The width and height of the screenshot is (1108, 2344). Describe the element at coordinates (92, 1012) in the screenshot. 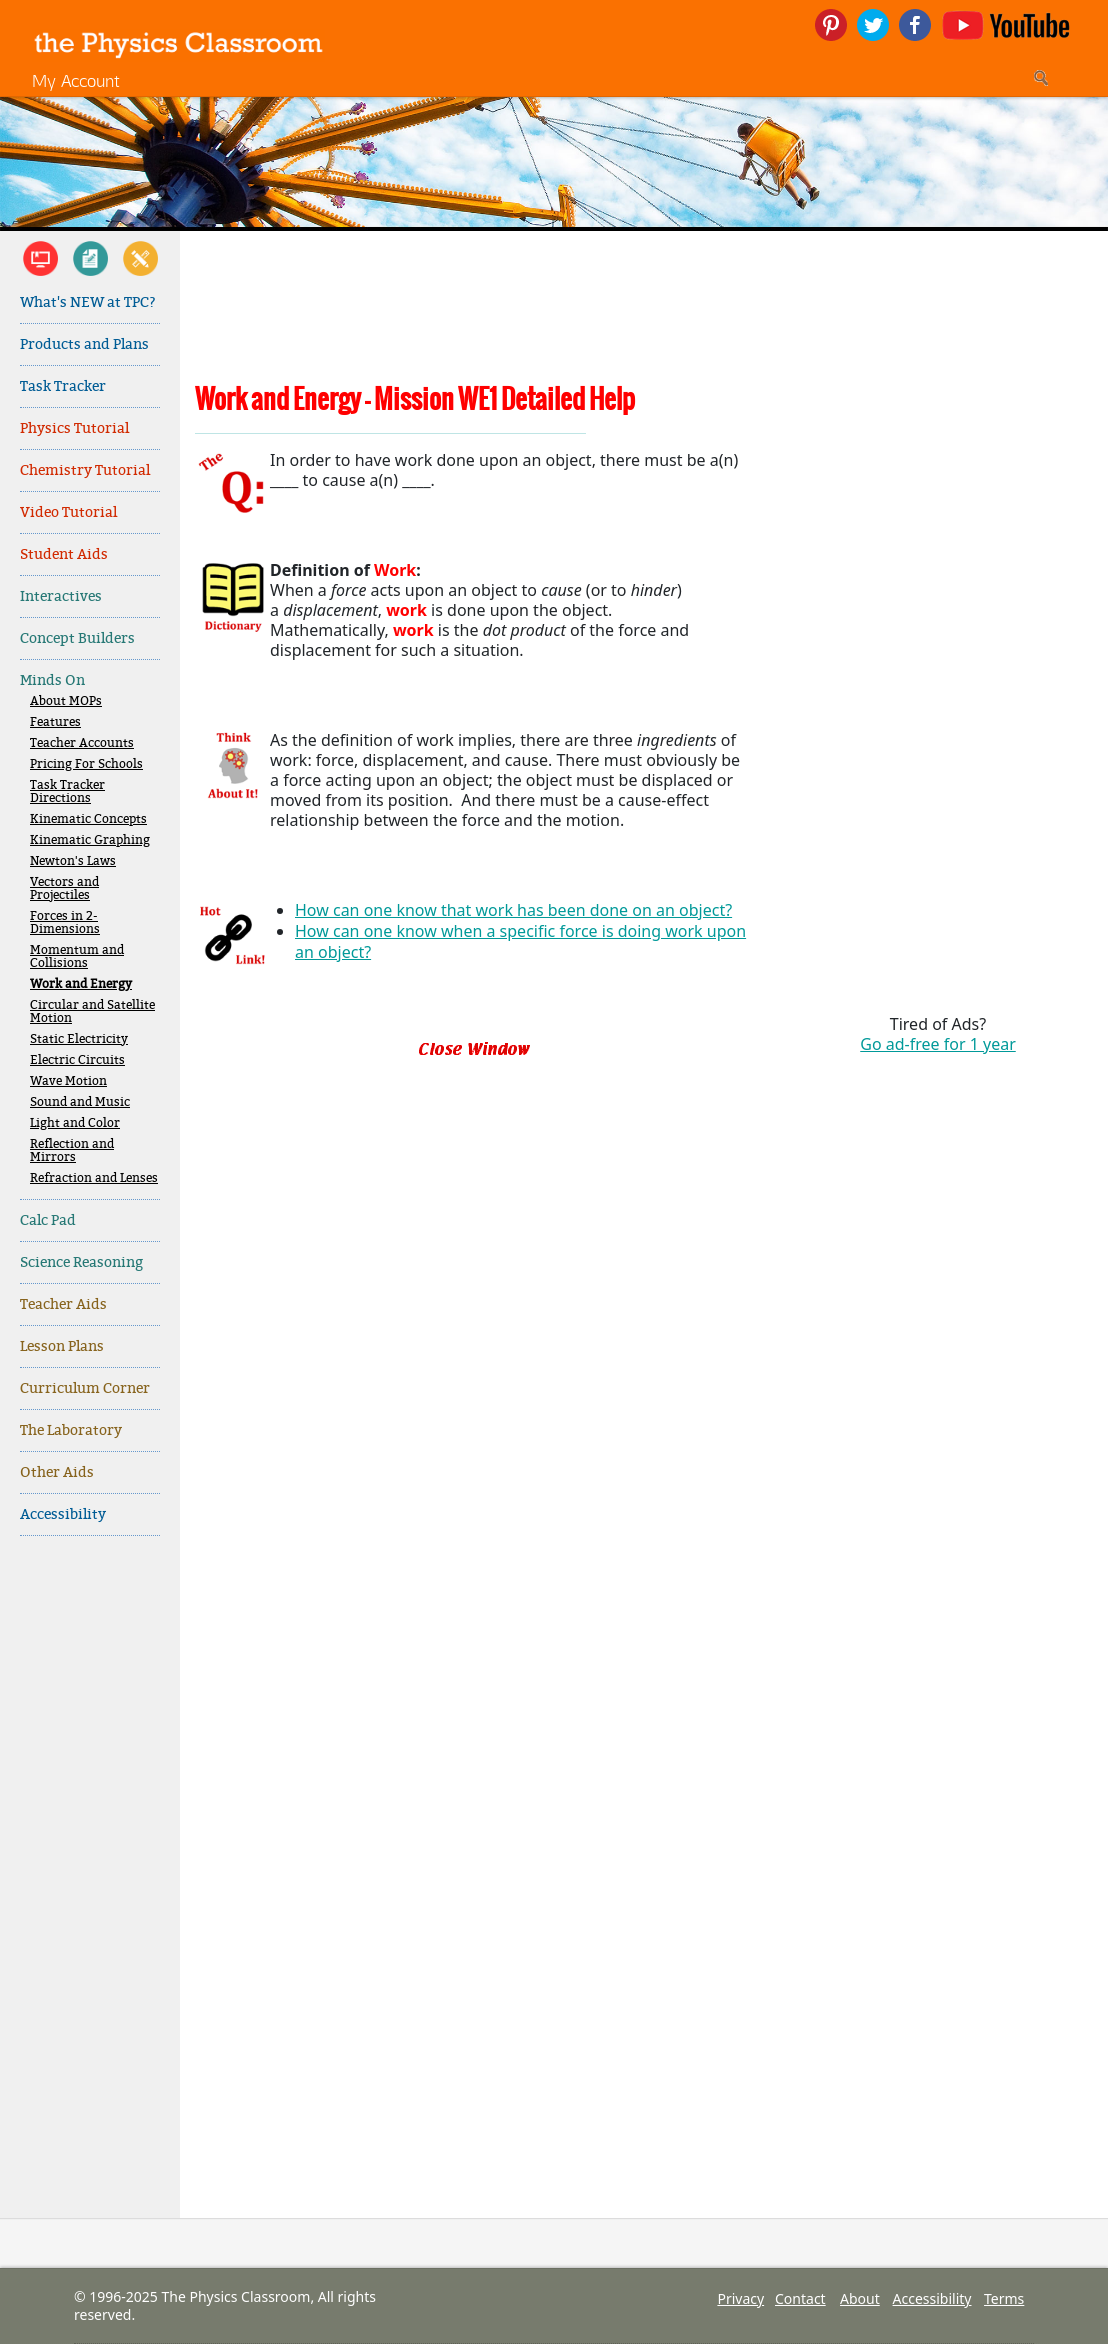

I see `Circular and Satellite Motion` at that location.